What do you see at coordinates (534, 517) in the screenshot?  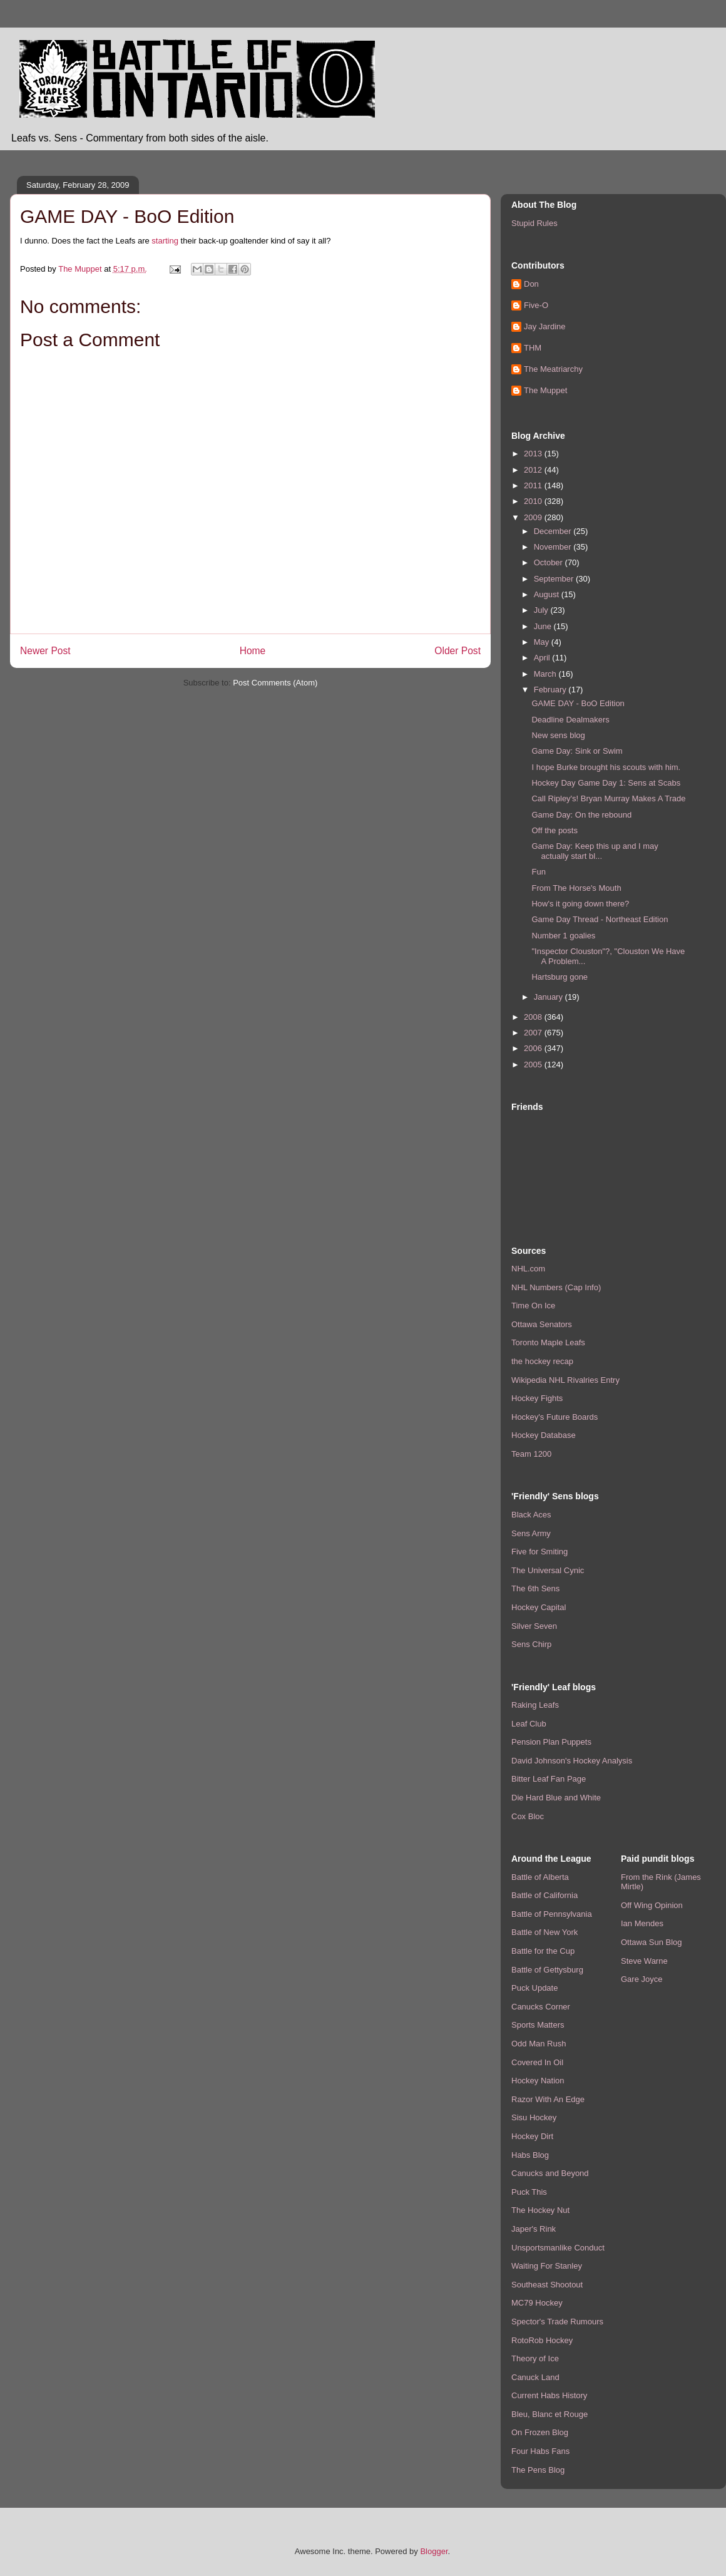 I see `2009` at bounding box center [534, 517].